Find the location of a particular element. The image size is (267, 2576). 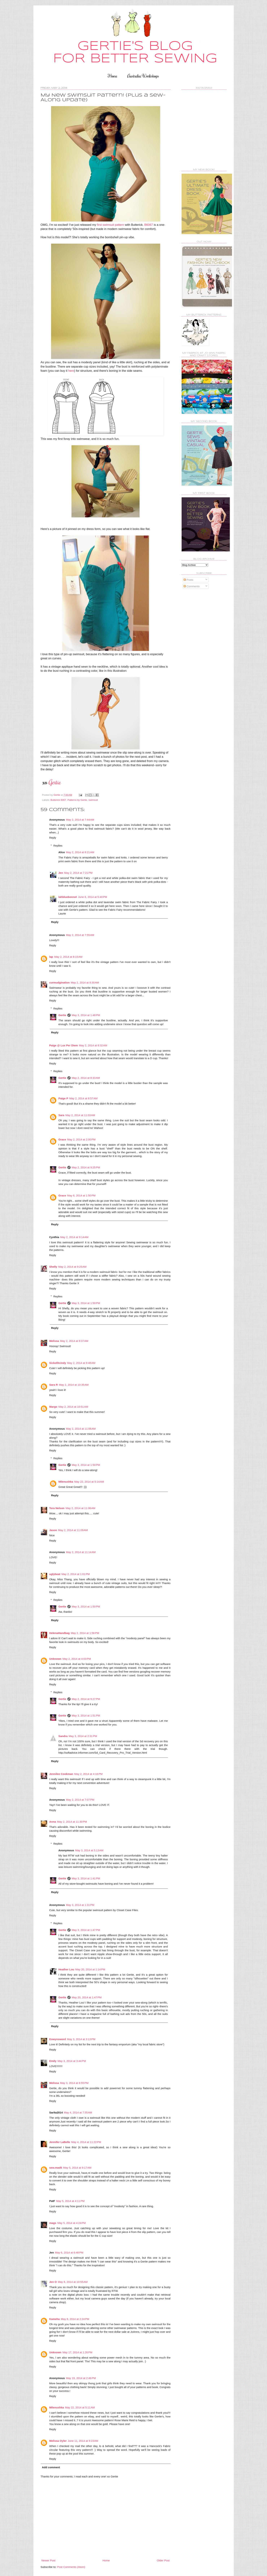

May 19, 2014 at 2:46 PM is located at coordinates (81, 2378).